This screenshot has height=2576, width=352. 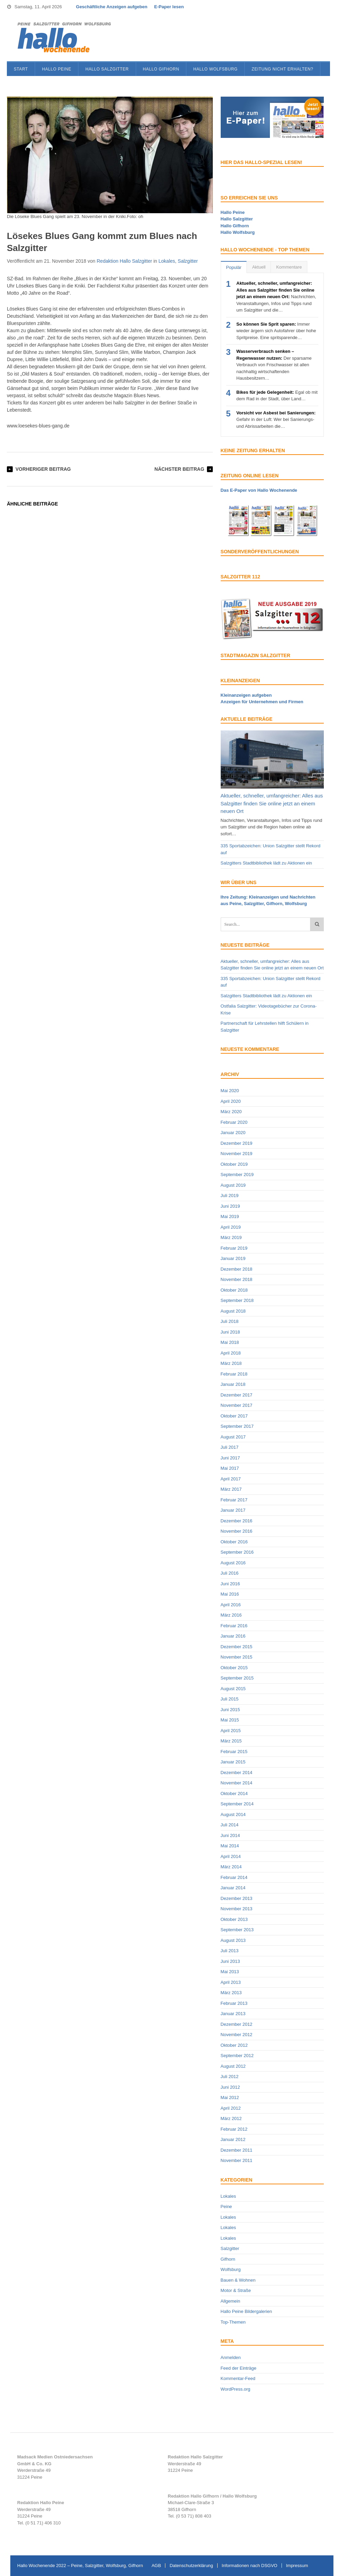 I want to click on Dezember 2016, so click(x=237, y=1520).